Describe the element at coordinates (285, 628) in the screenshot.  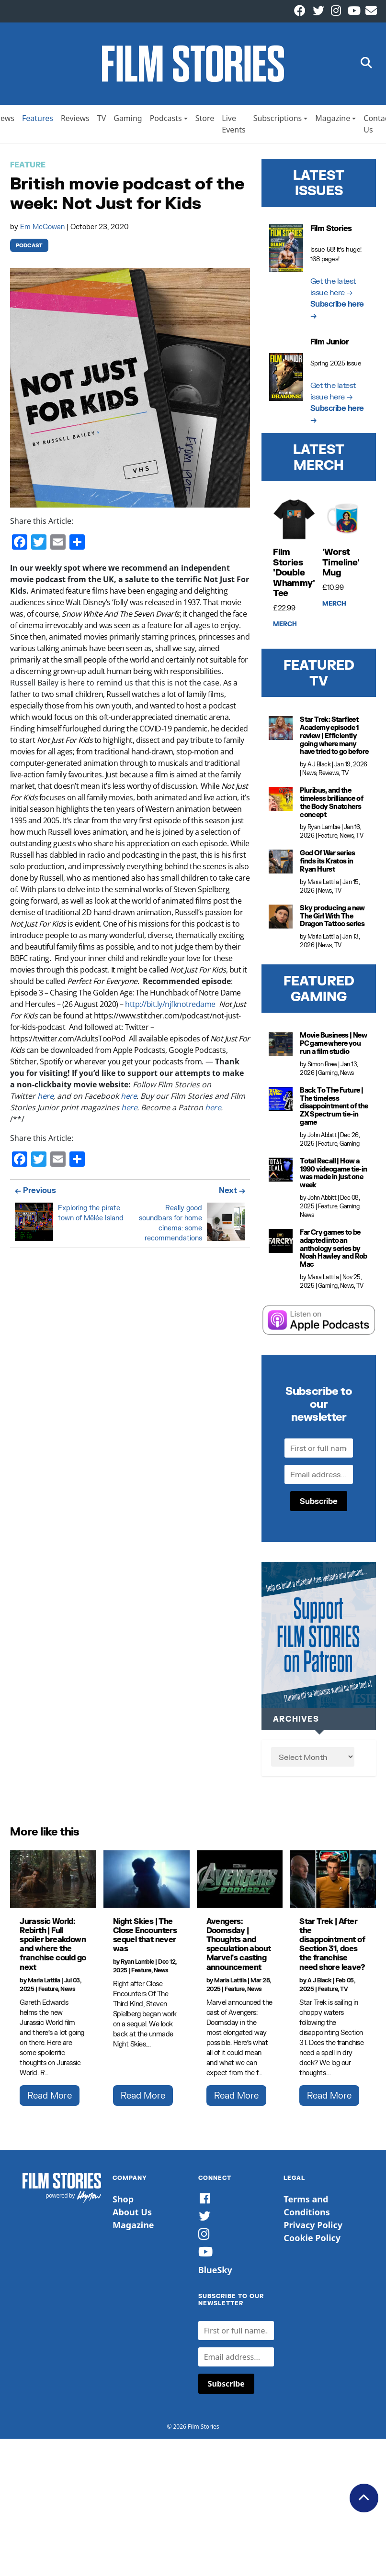
I see `Merch` at that location.